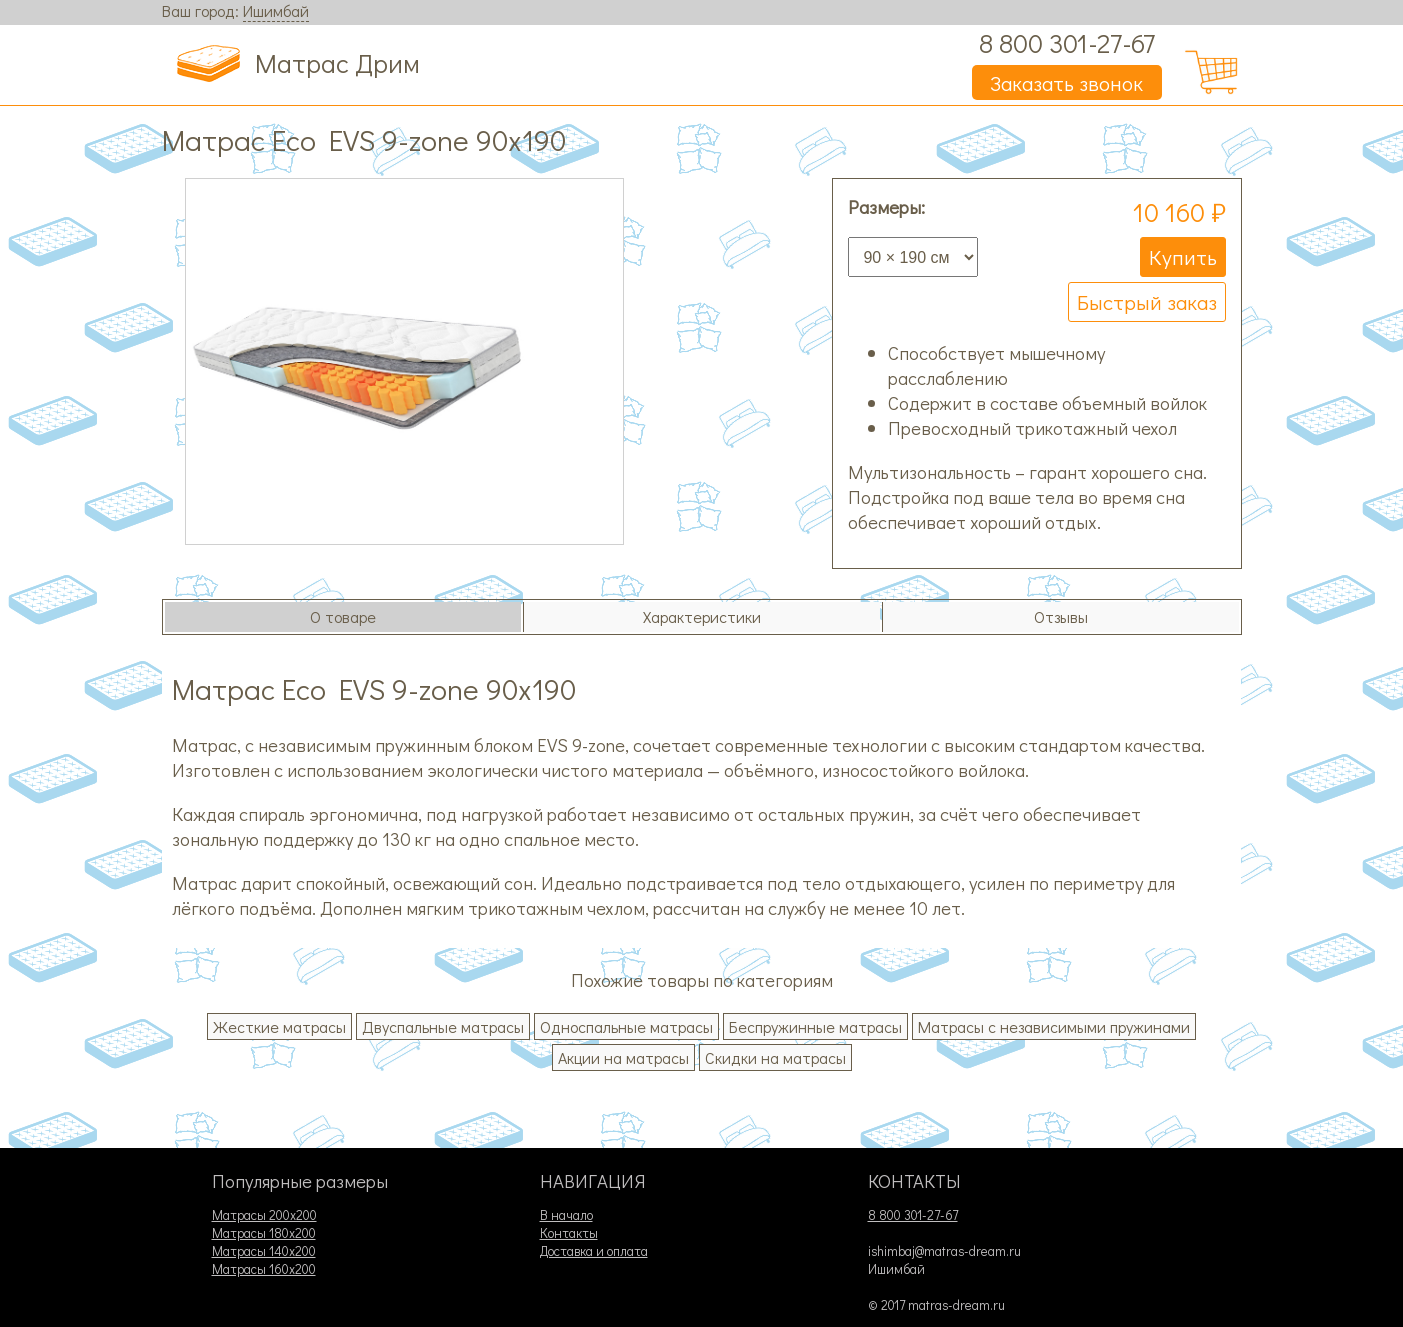 The width and height of the screenshot is (1403, 1327). Describe the element at coordinates (443, 1026) in the screenshot. I see `Двуспальные матрасы` at that location.